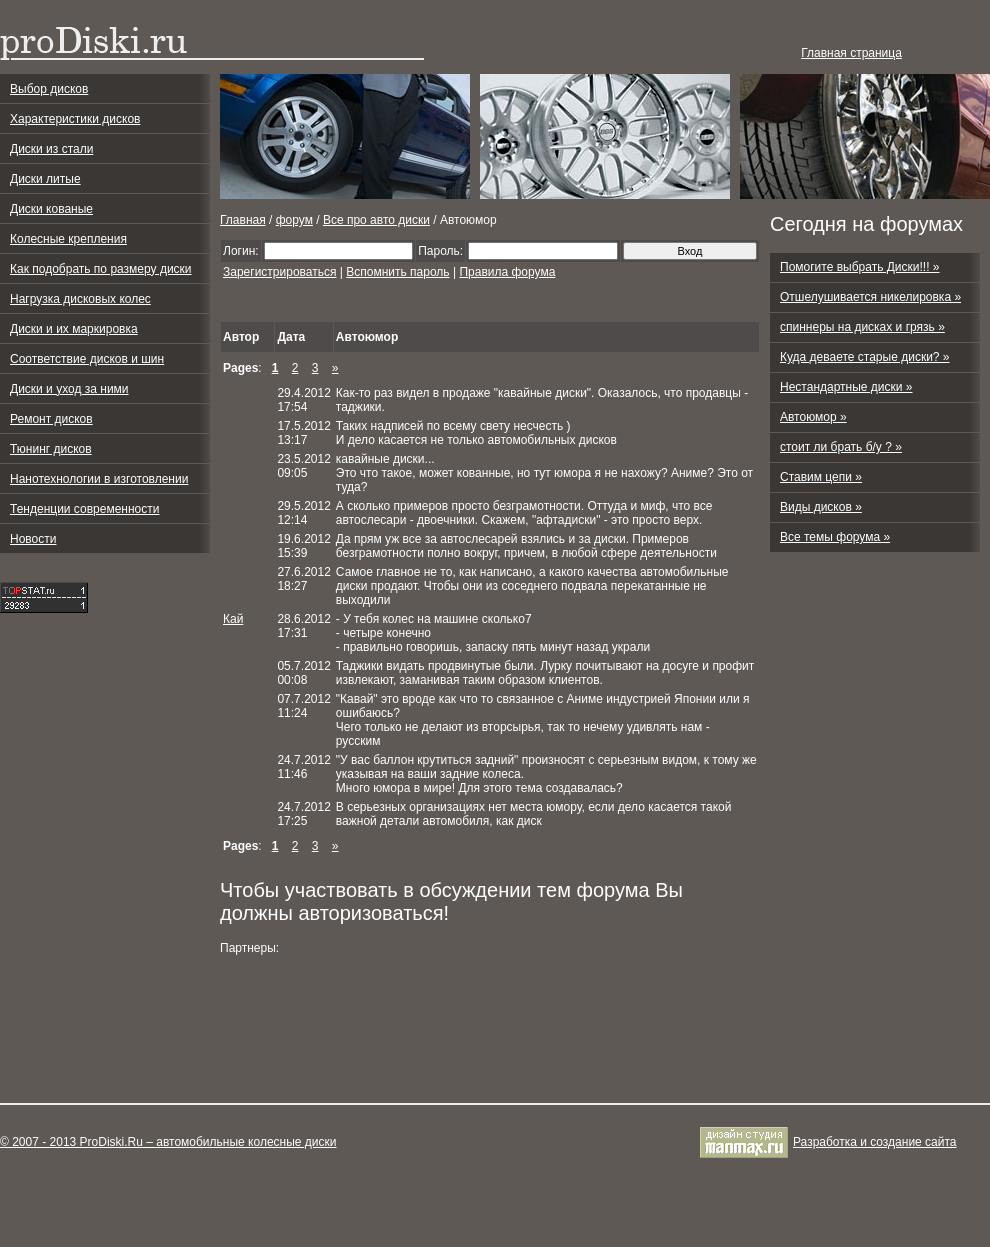  What do you see at coordinates (851, 53) in the screenshot?
I see `Главная страница` at bounding box center [851, 53].